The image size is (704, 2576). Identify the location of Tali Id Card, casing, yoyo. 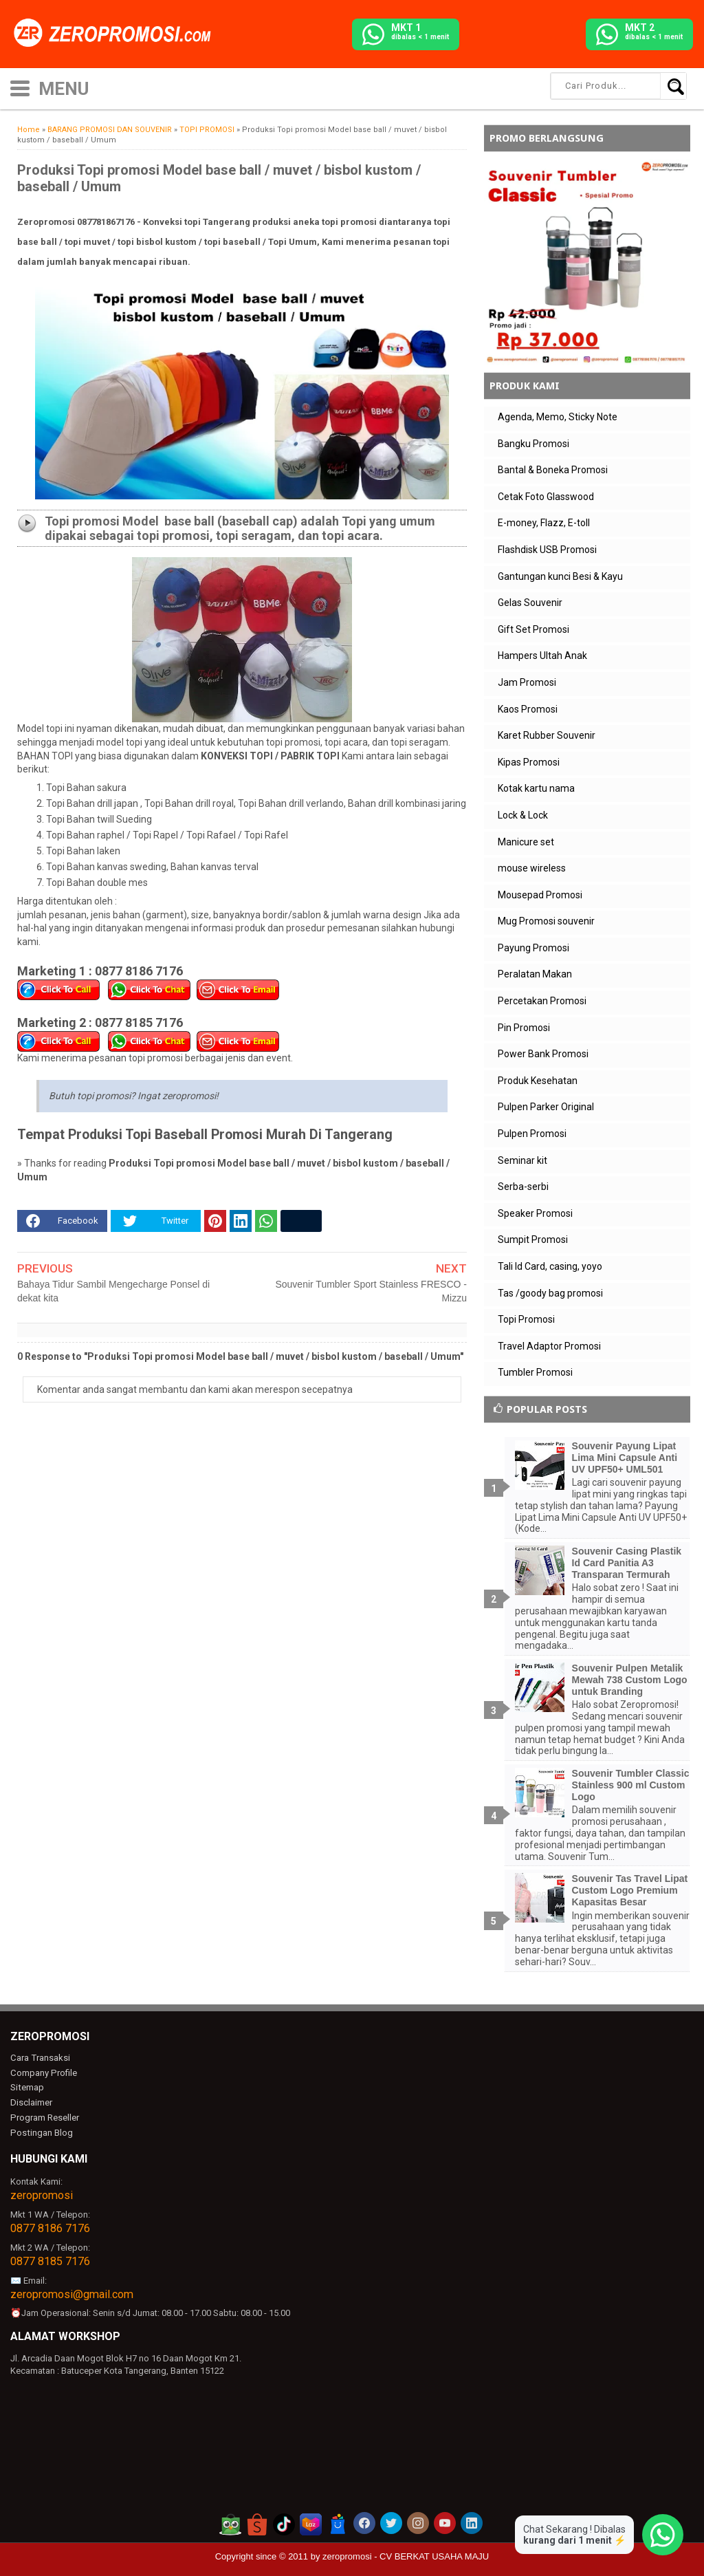
(550, 1266).